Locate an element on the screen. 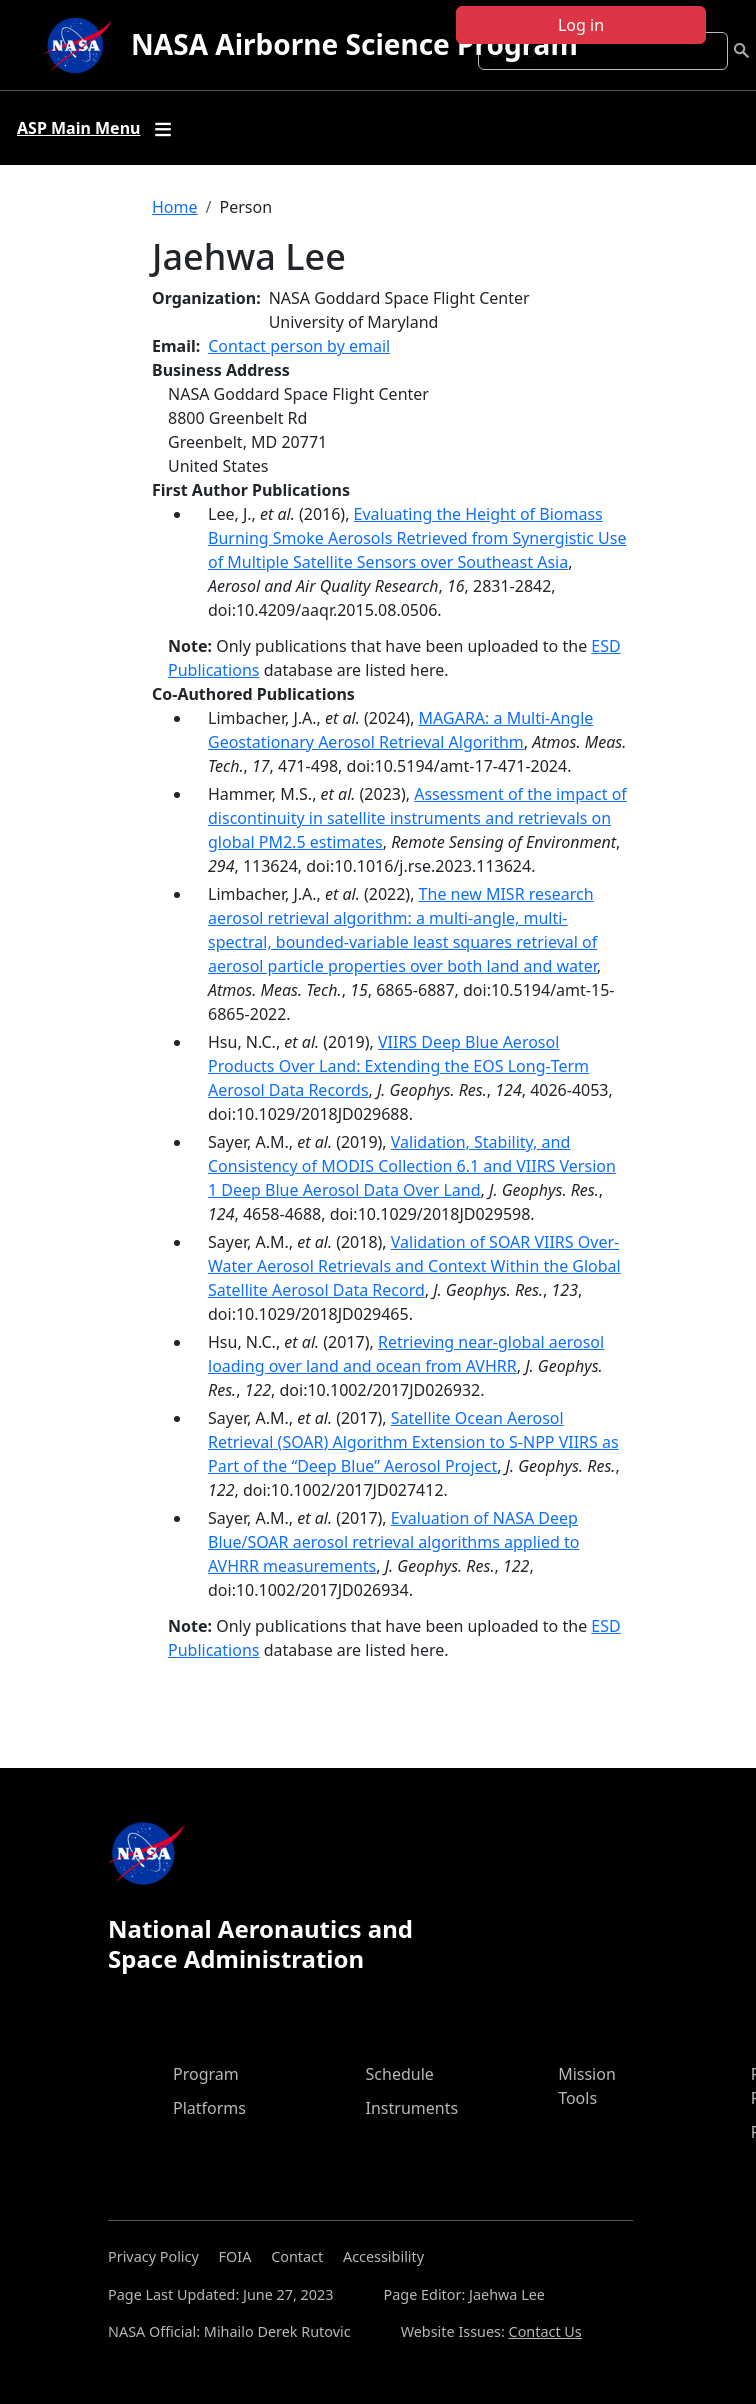  Validation of SOAR VIIRS Over-Water Aerosol Retrievals and Context Within the Global Satellite Aerosol Data Record is located at coordinates (414, 1266).